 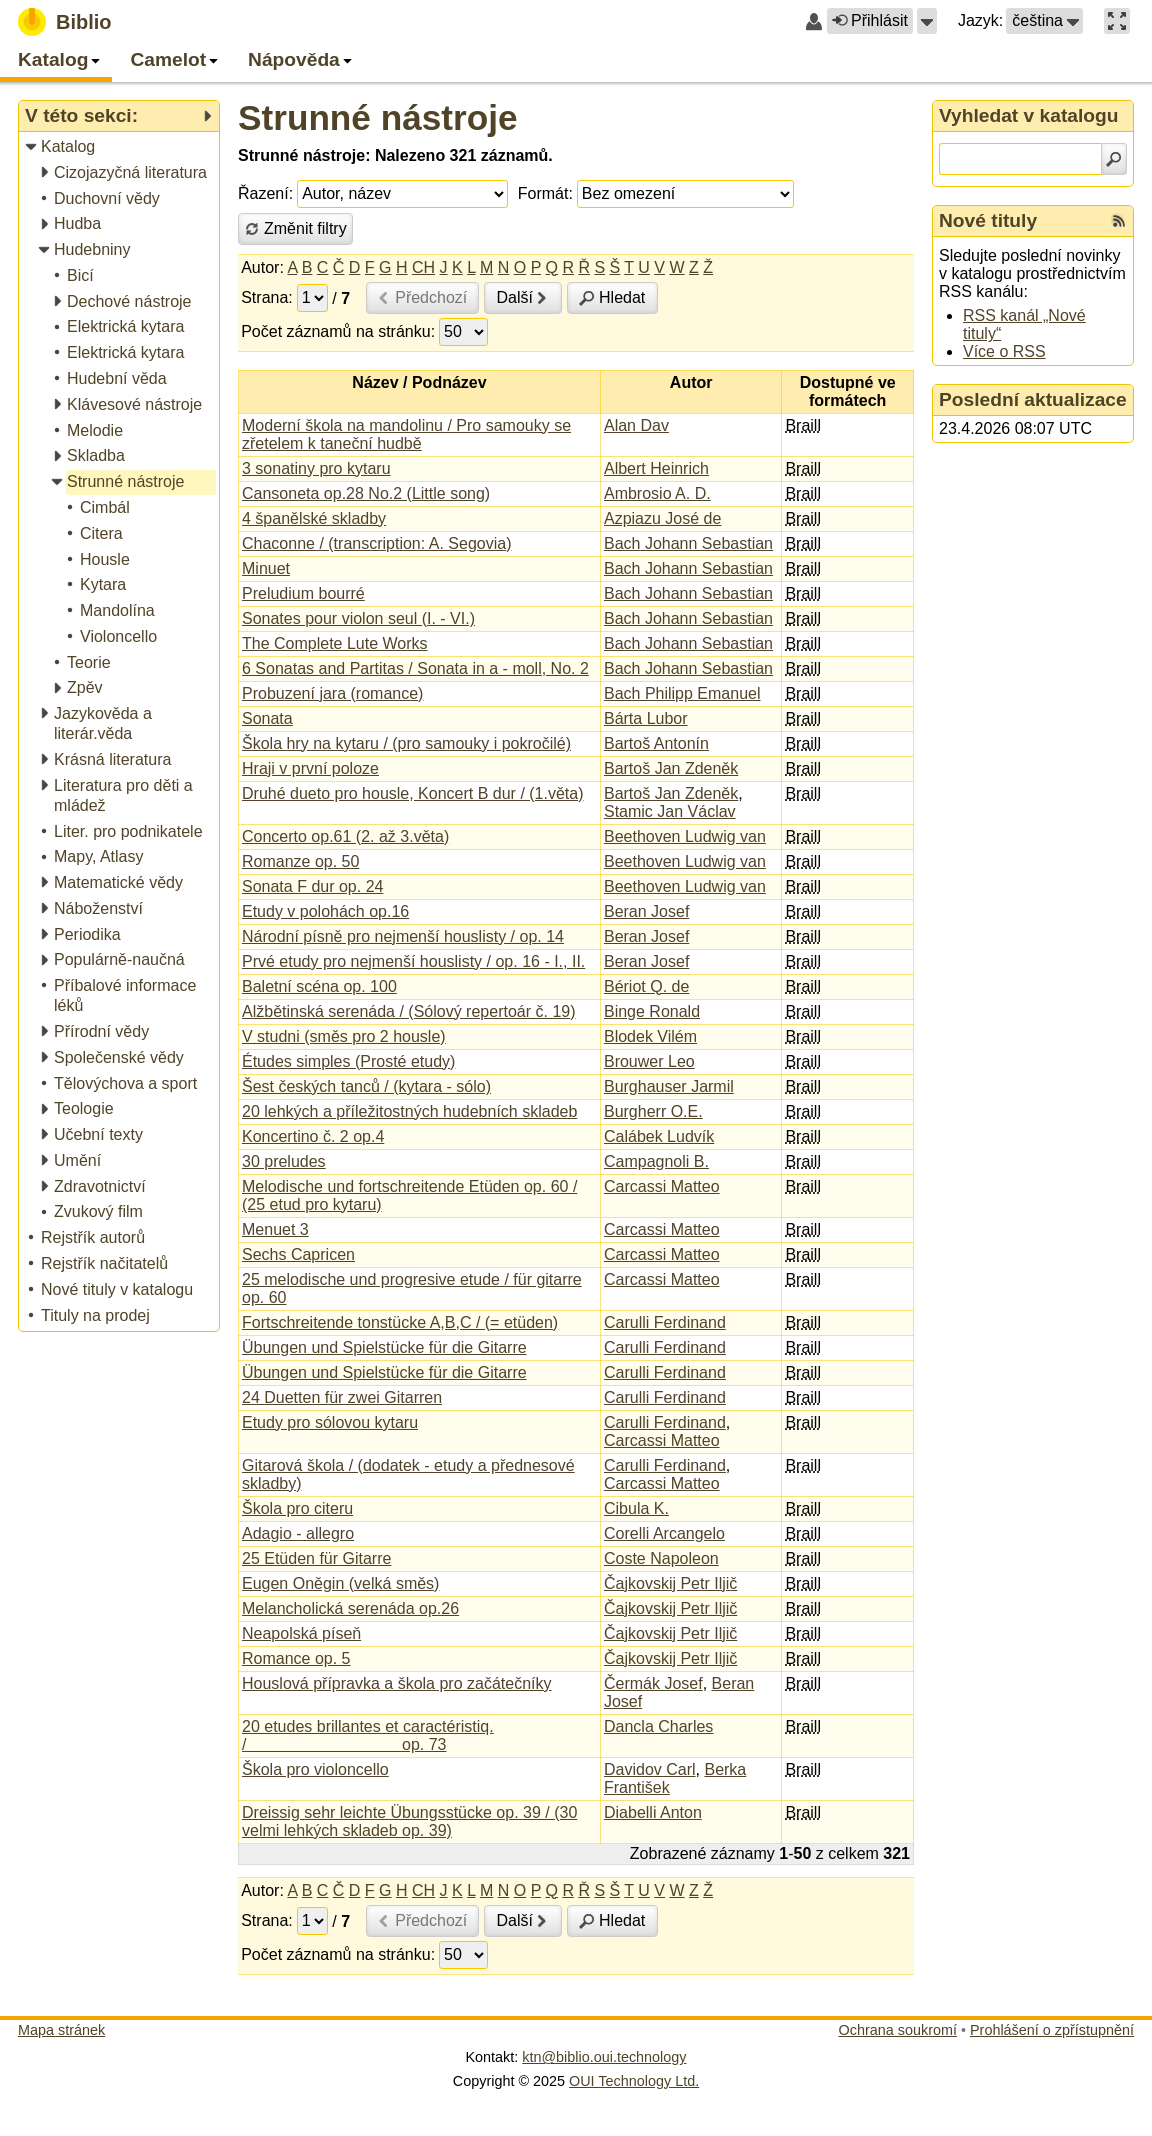 I want to click on Carcassi Matteo, so click(x=662, y=1186).